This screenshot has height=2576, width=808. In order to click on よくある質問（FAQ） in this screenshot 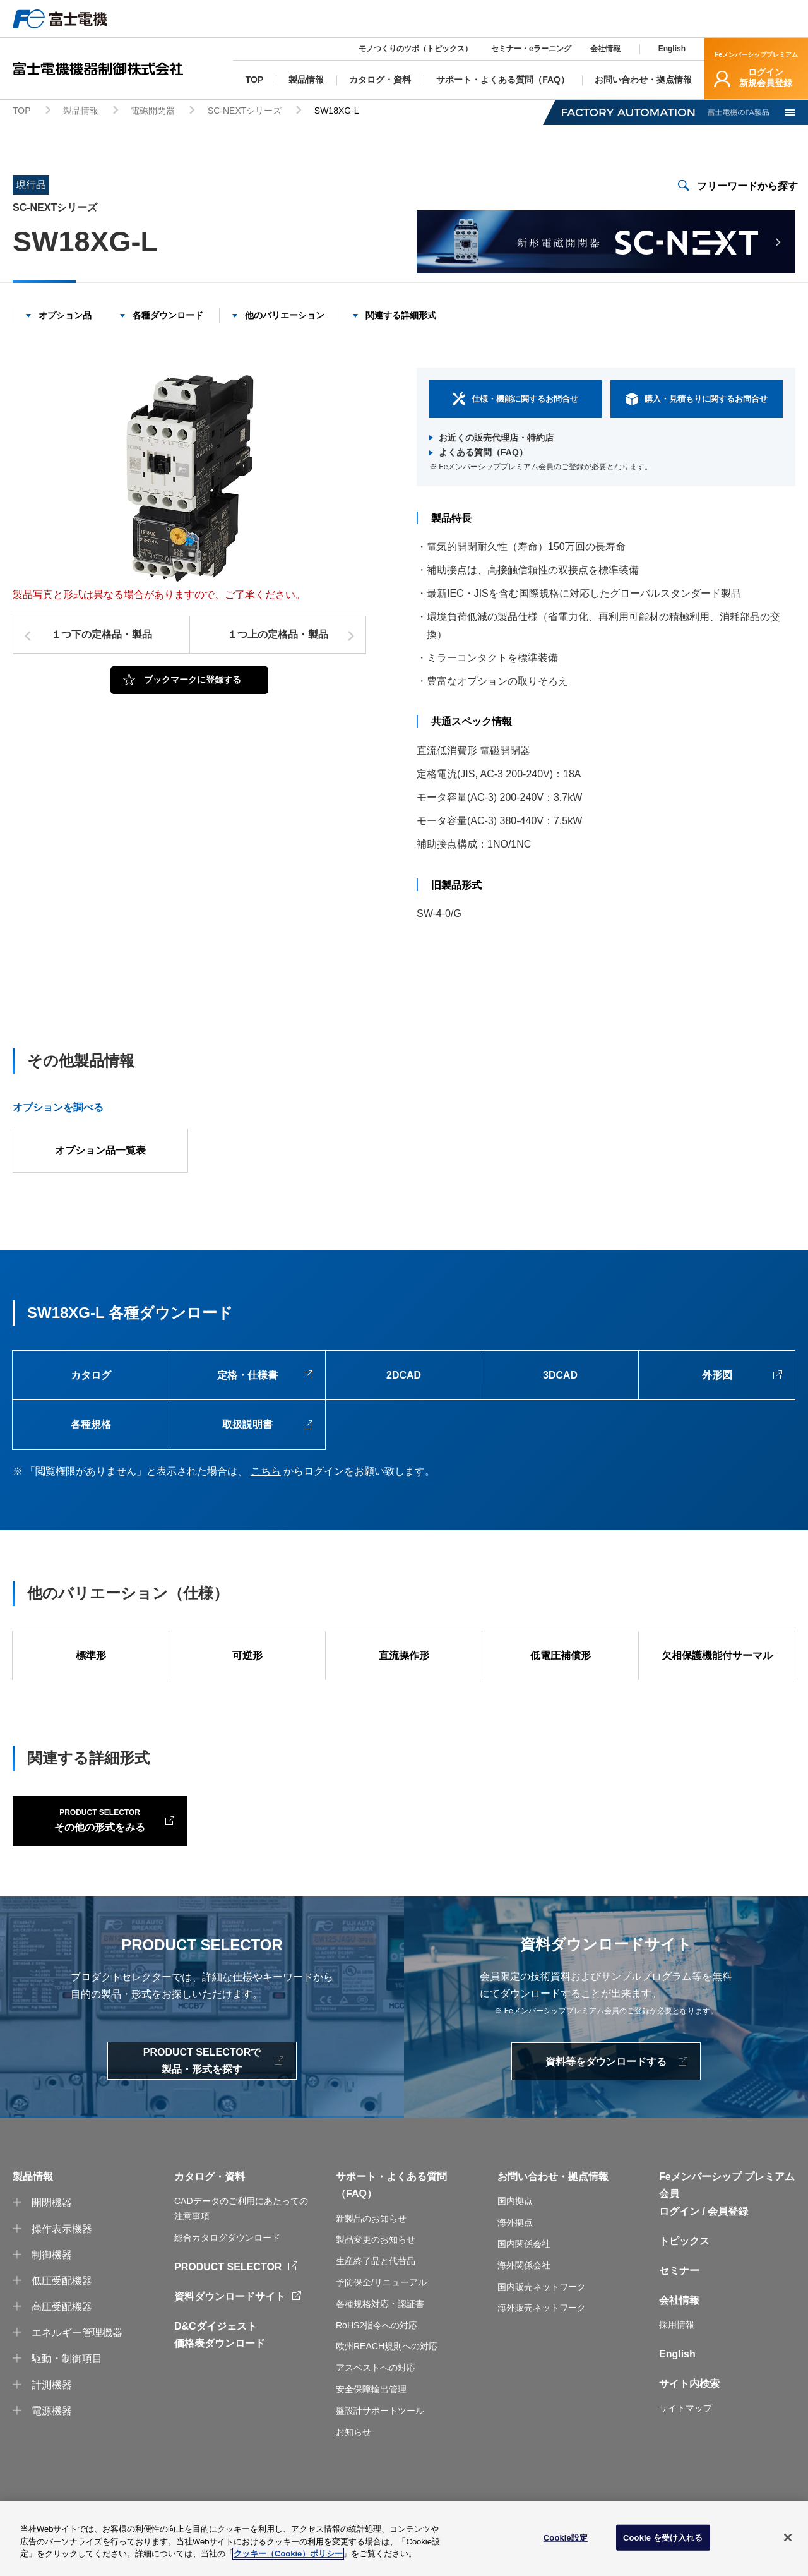, I will do `click(483, 453)`.